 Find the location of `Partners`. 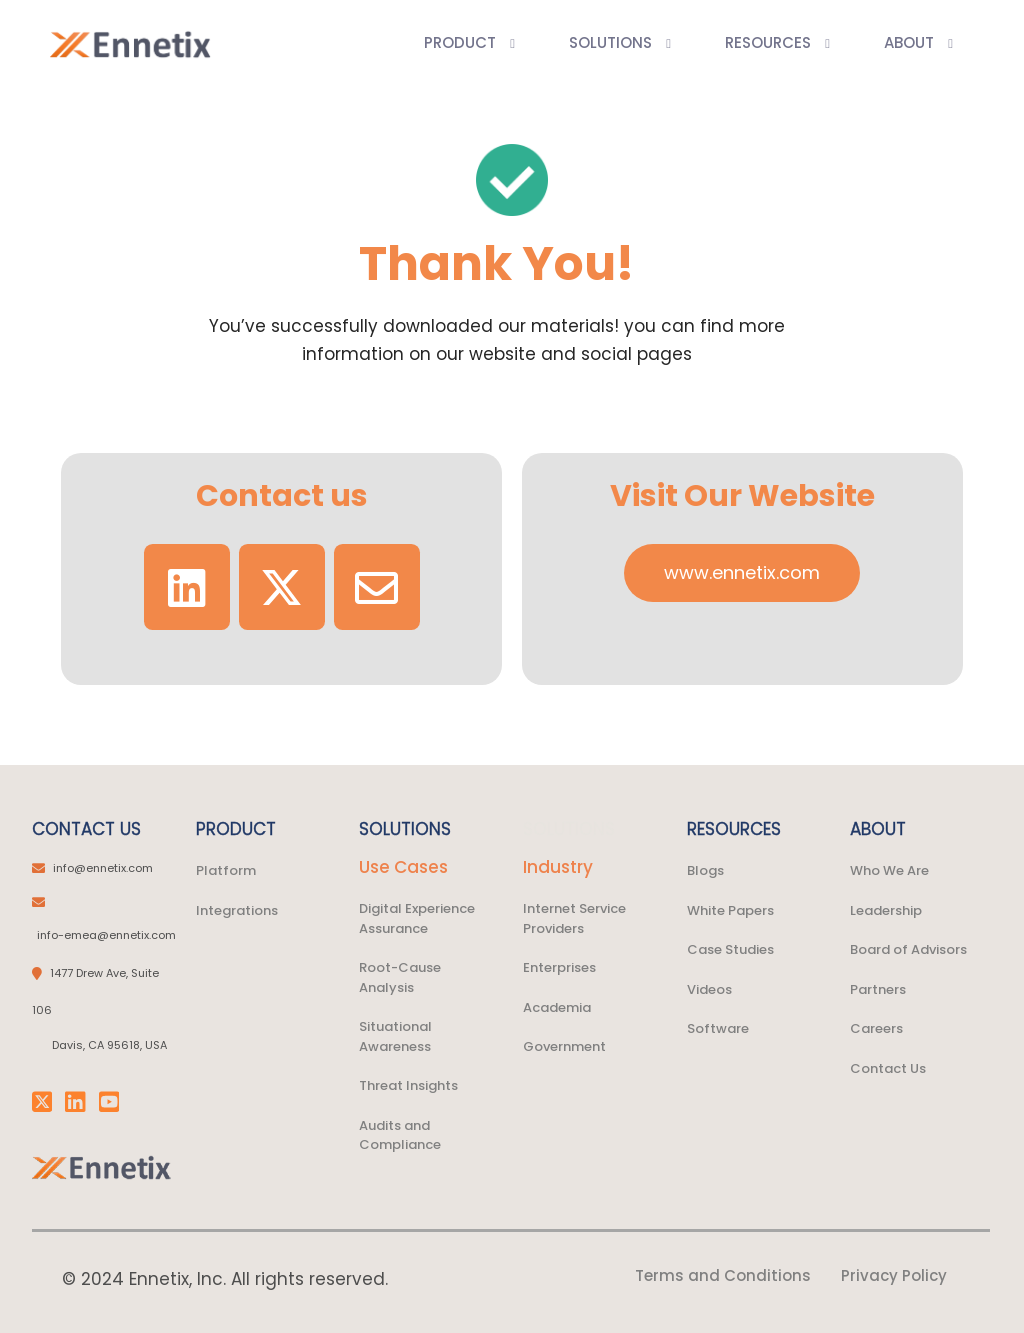

Partners is located at coordinates (878, 989).